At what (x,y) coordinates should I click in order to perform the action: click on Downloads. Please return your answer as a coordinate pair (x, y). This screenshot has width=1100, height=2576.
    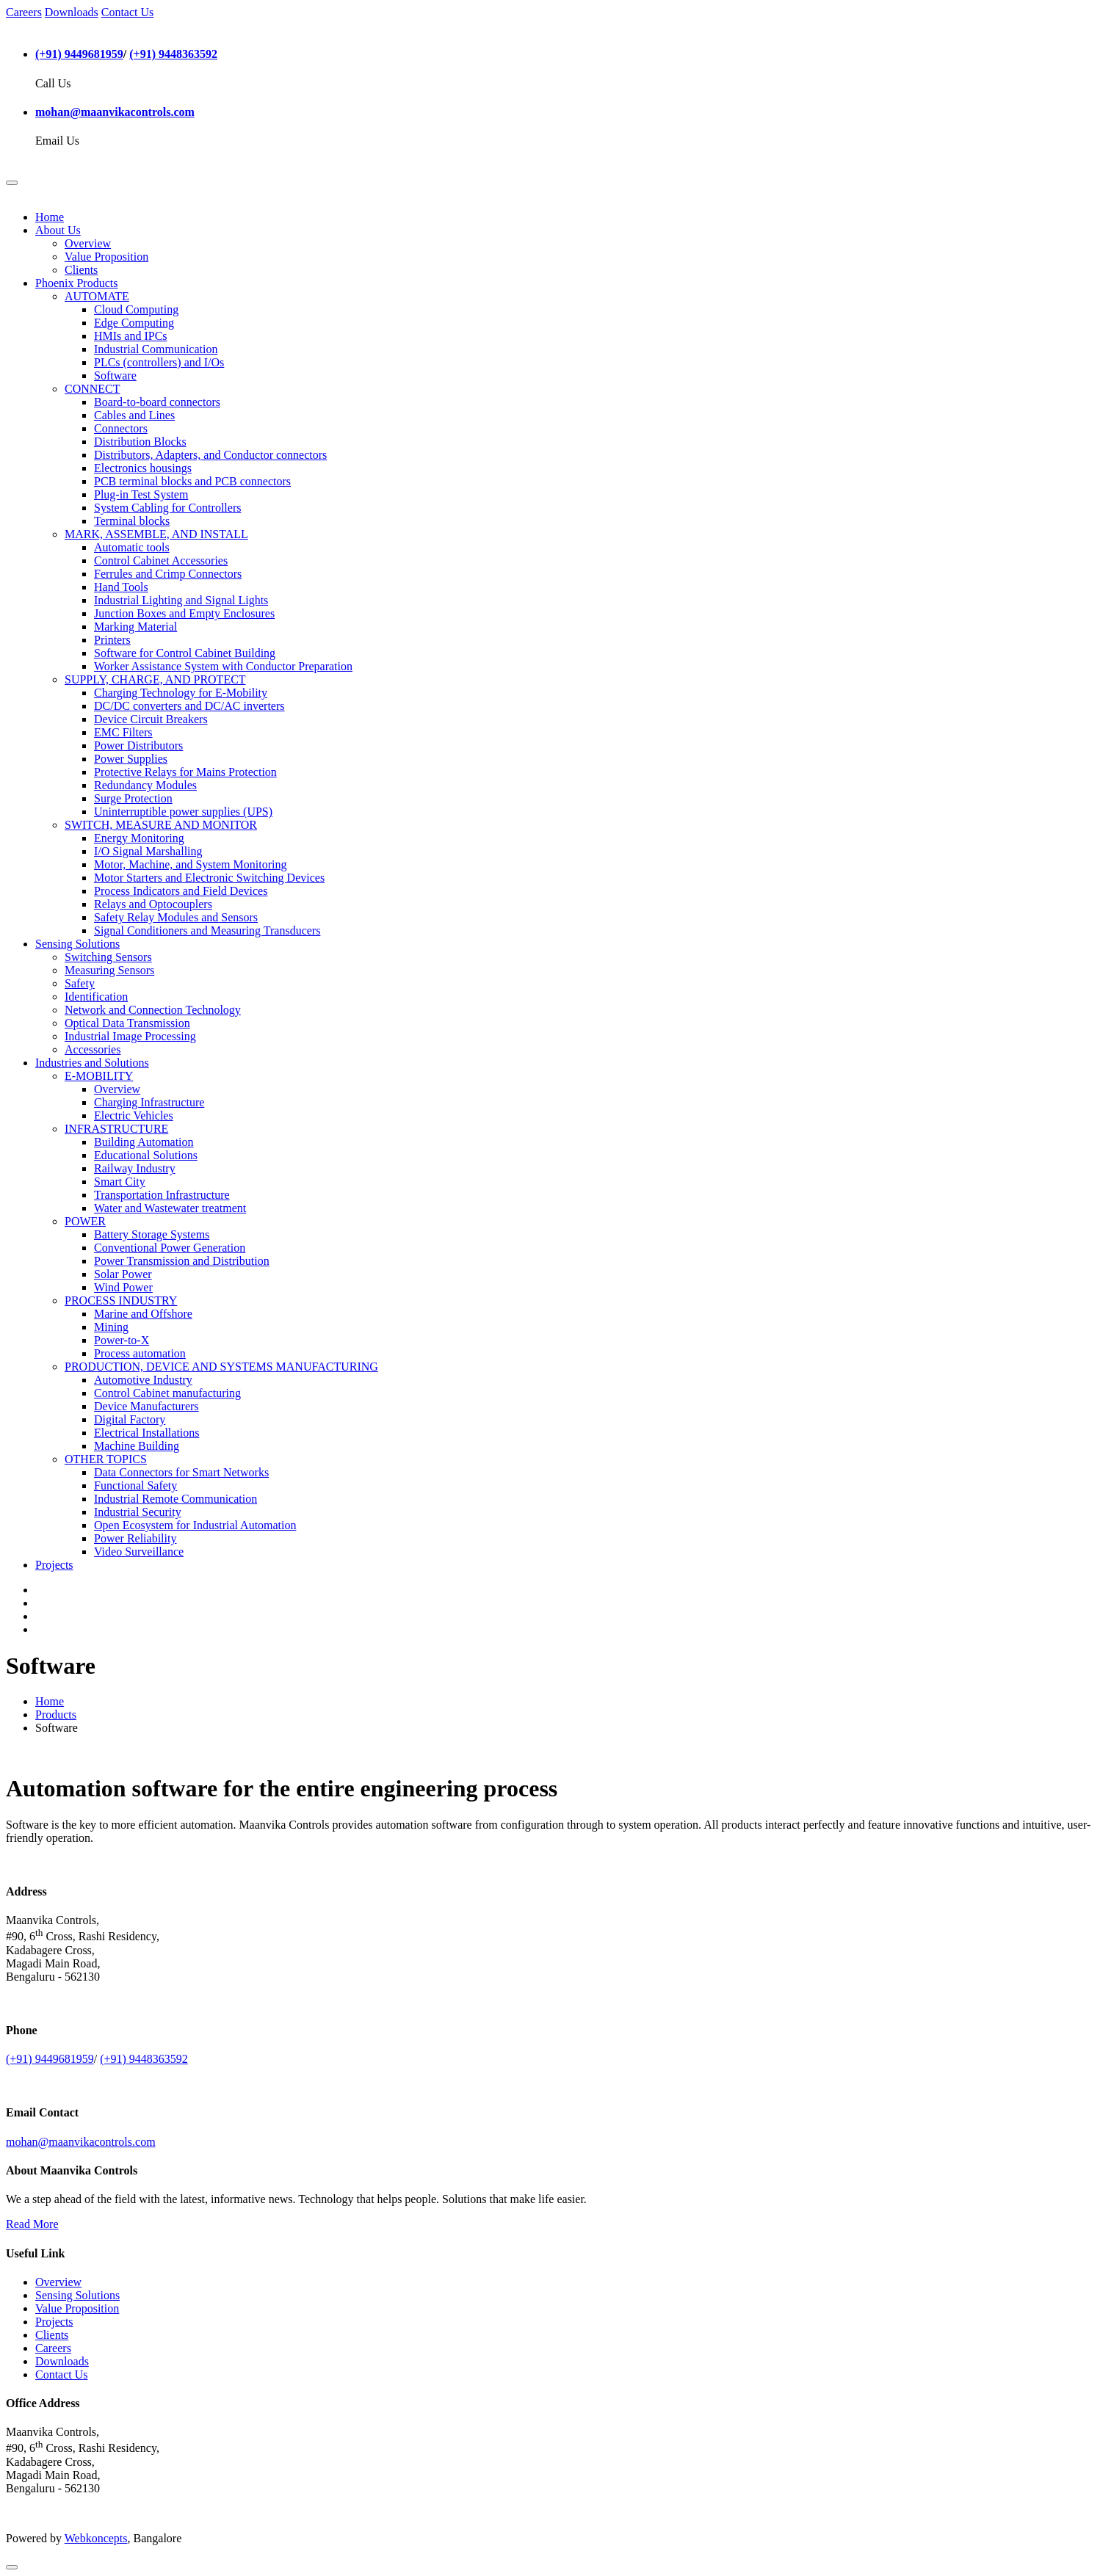
    Looking at the image, I should click on (71, 12).